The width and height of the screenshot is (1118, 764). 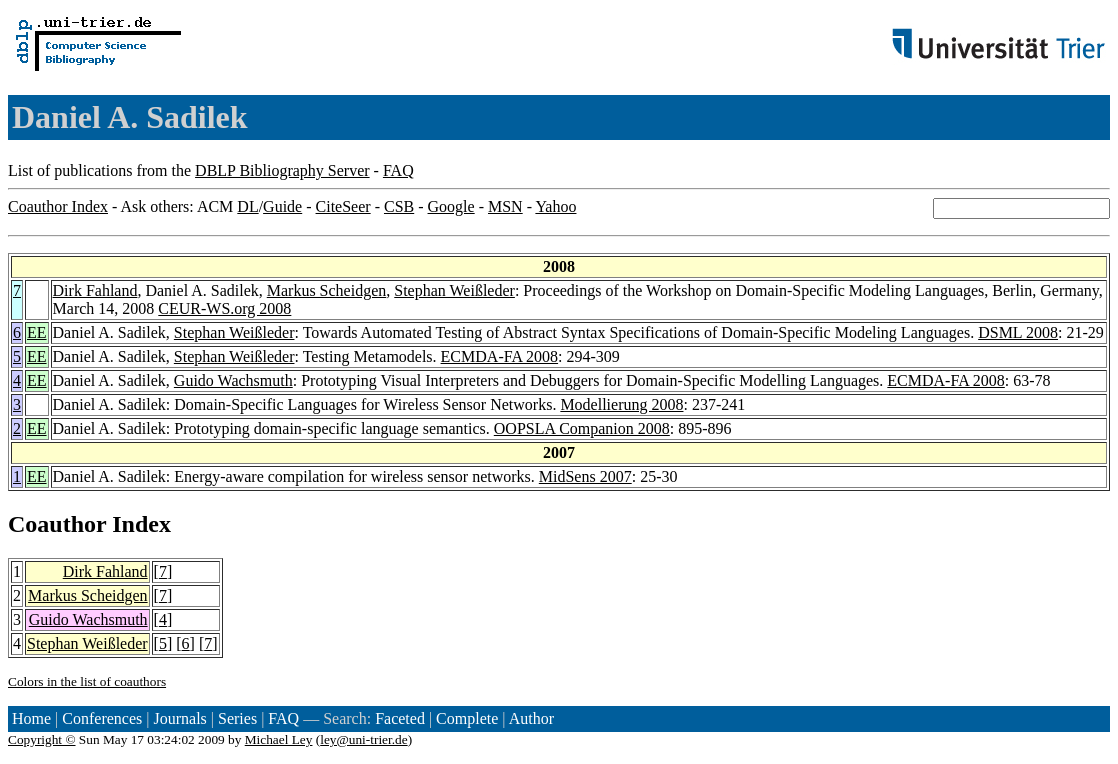 What do you see at coordinates (343, 206) in the screenshot?
I see `CiteSeer` at bounding box center [343, 206].